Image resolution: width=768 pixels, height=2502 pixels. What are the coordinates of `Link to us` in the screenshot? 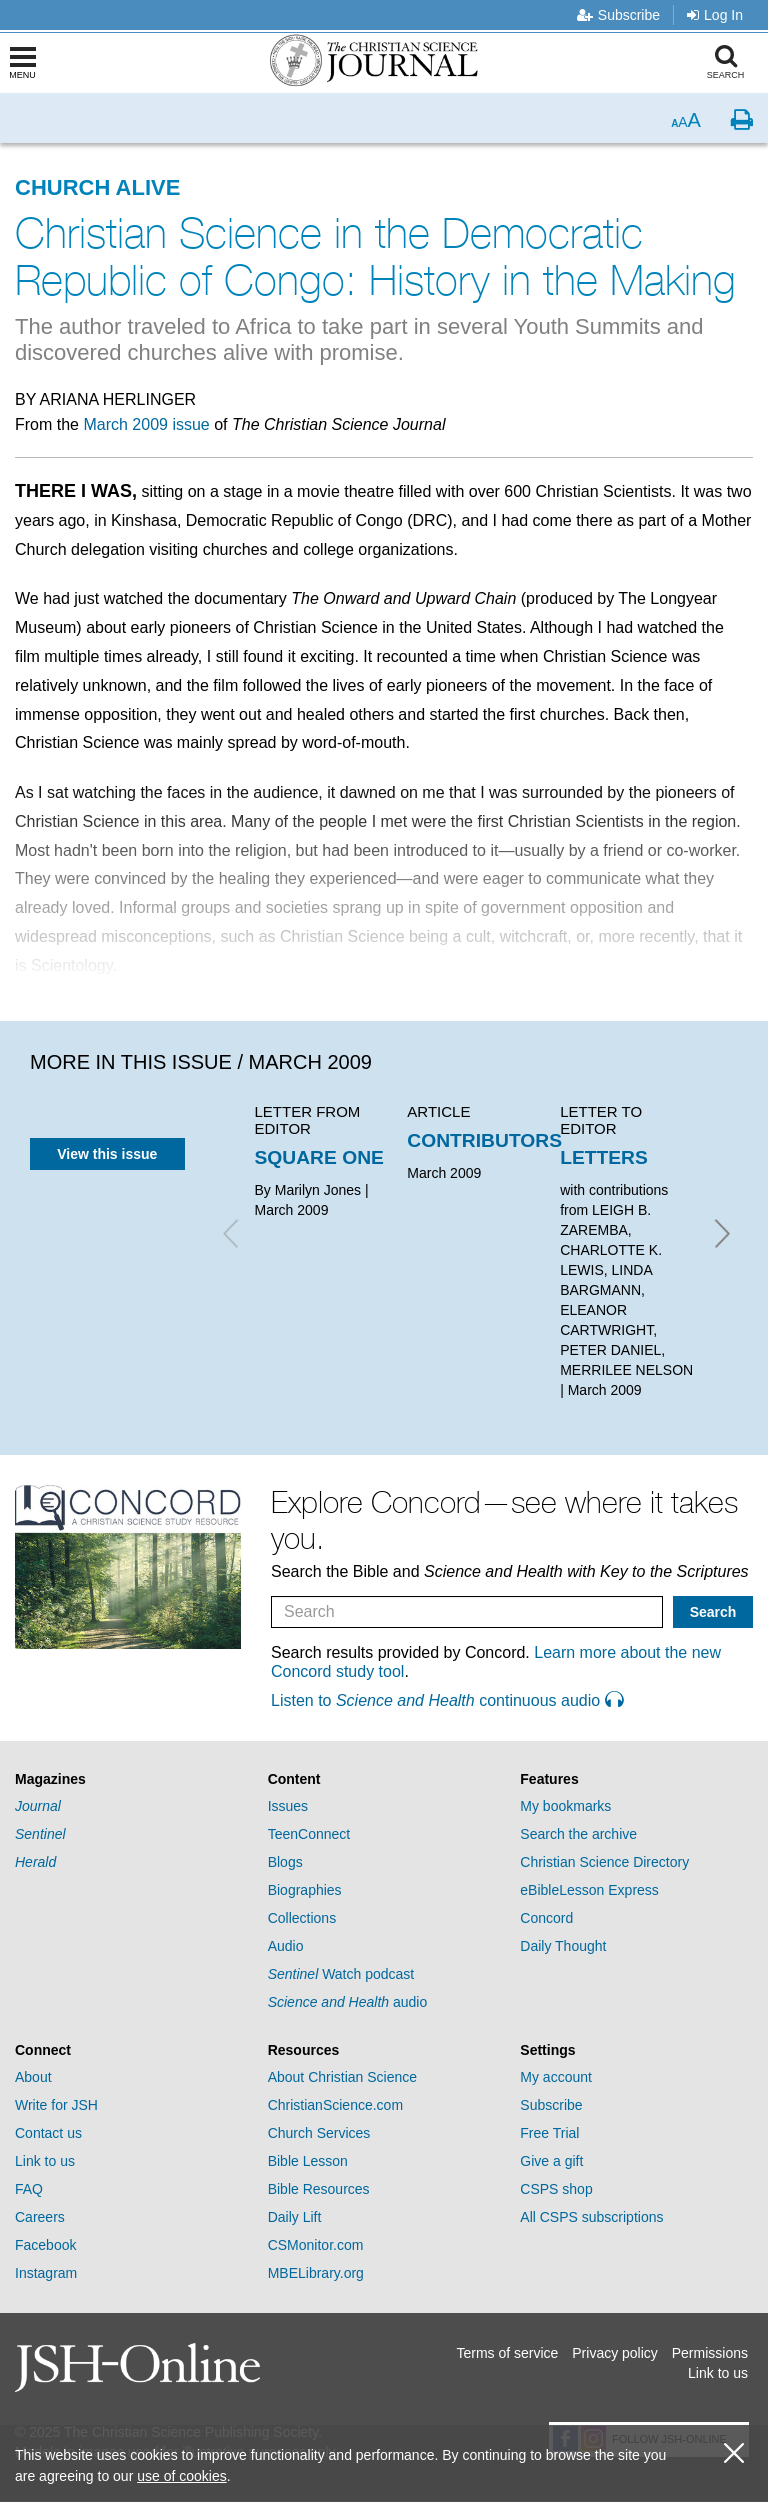 It's located at (45, 2161).